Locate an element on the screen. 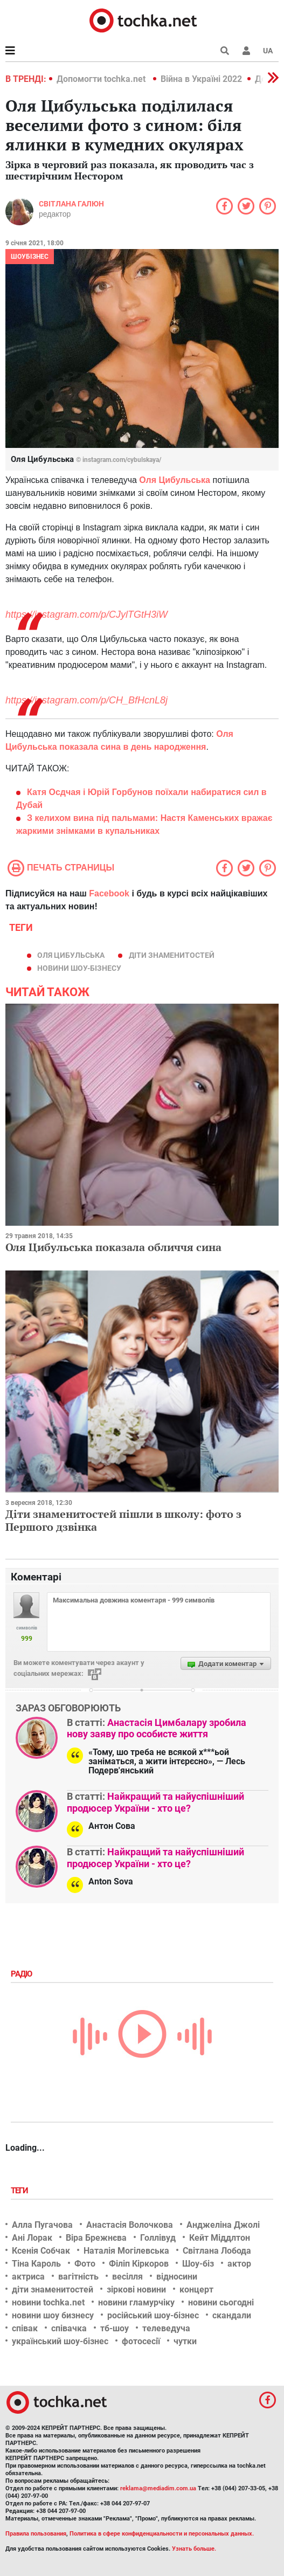  Шоу-біз is located at coordinates (198, 2264).